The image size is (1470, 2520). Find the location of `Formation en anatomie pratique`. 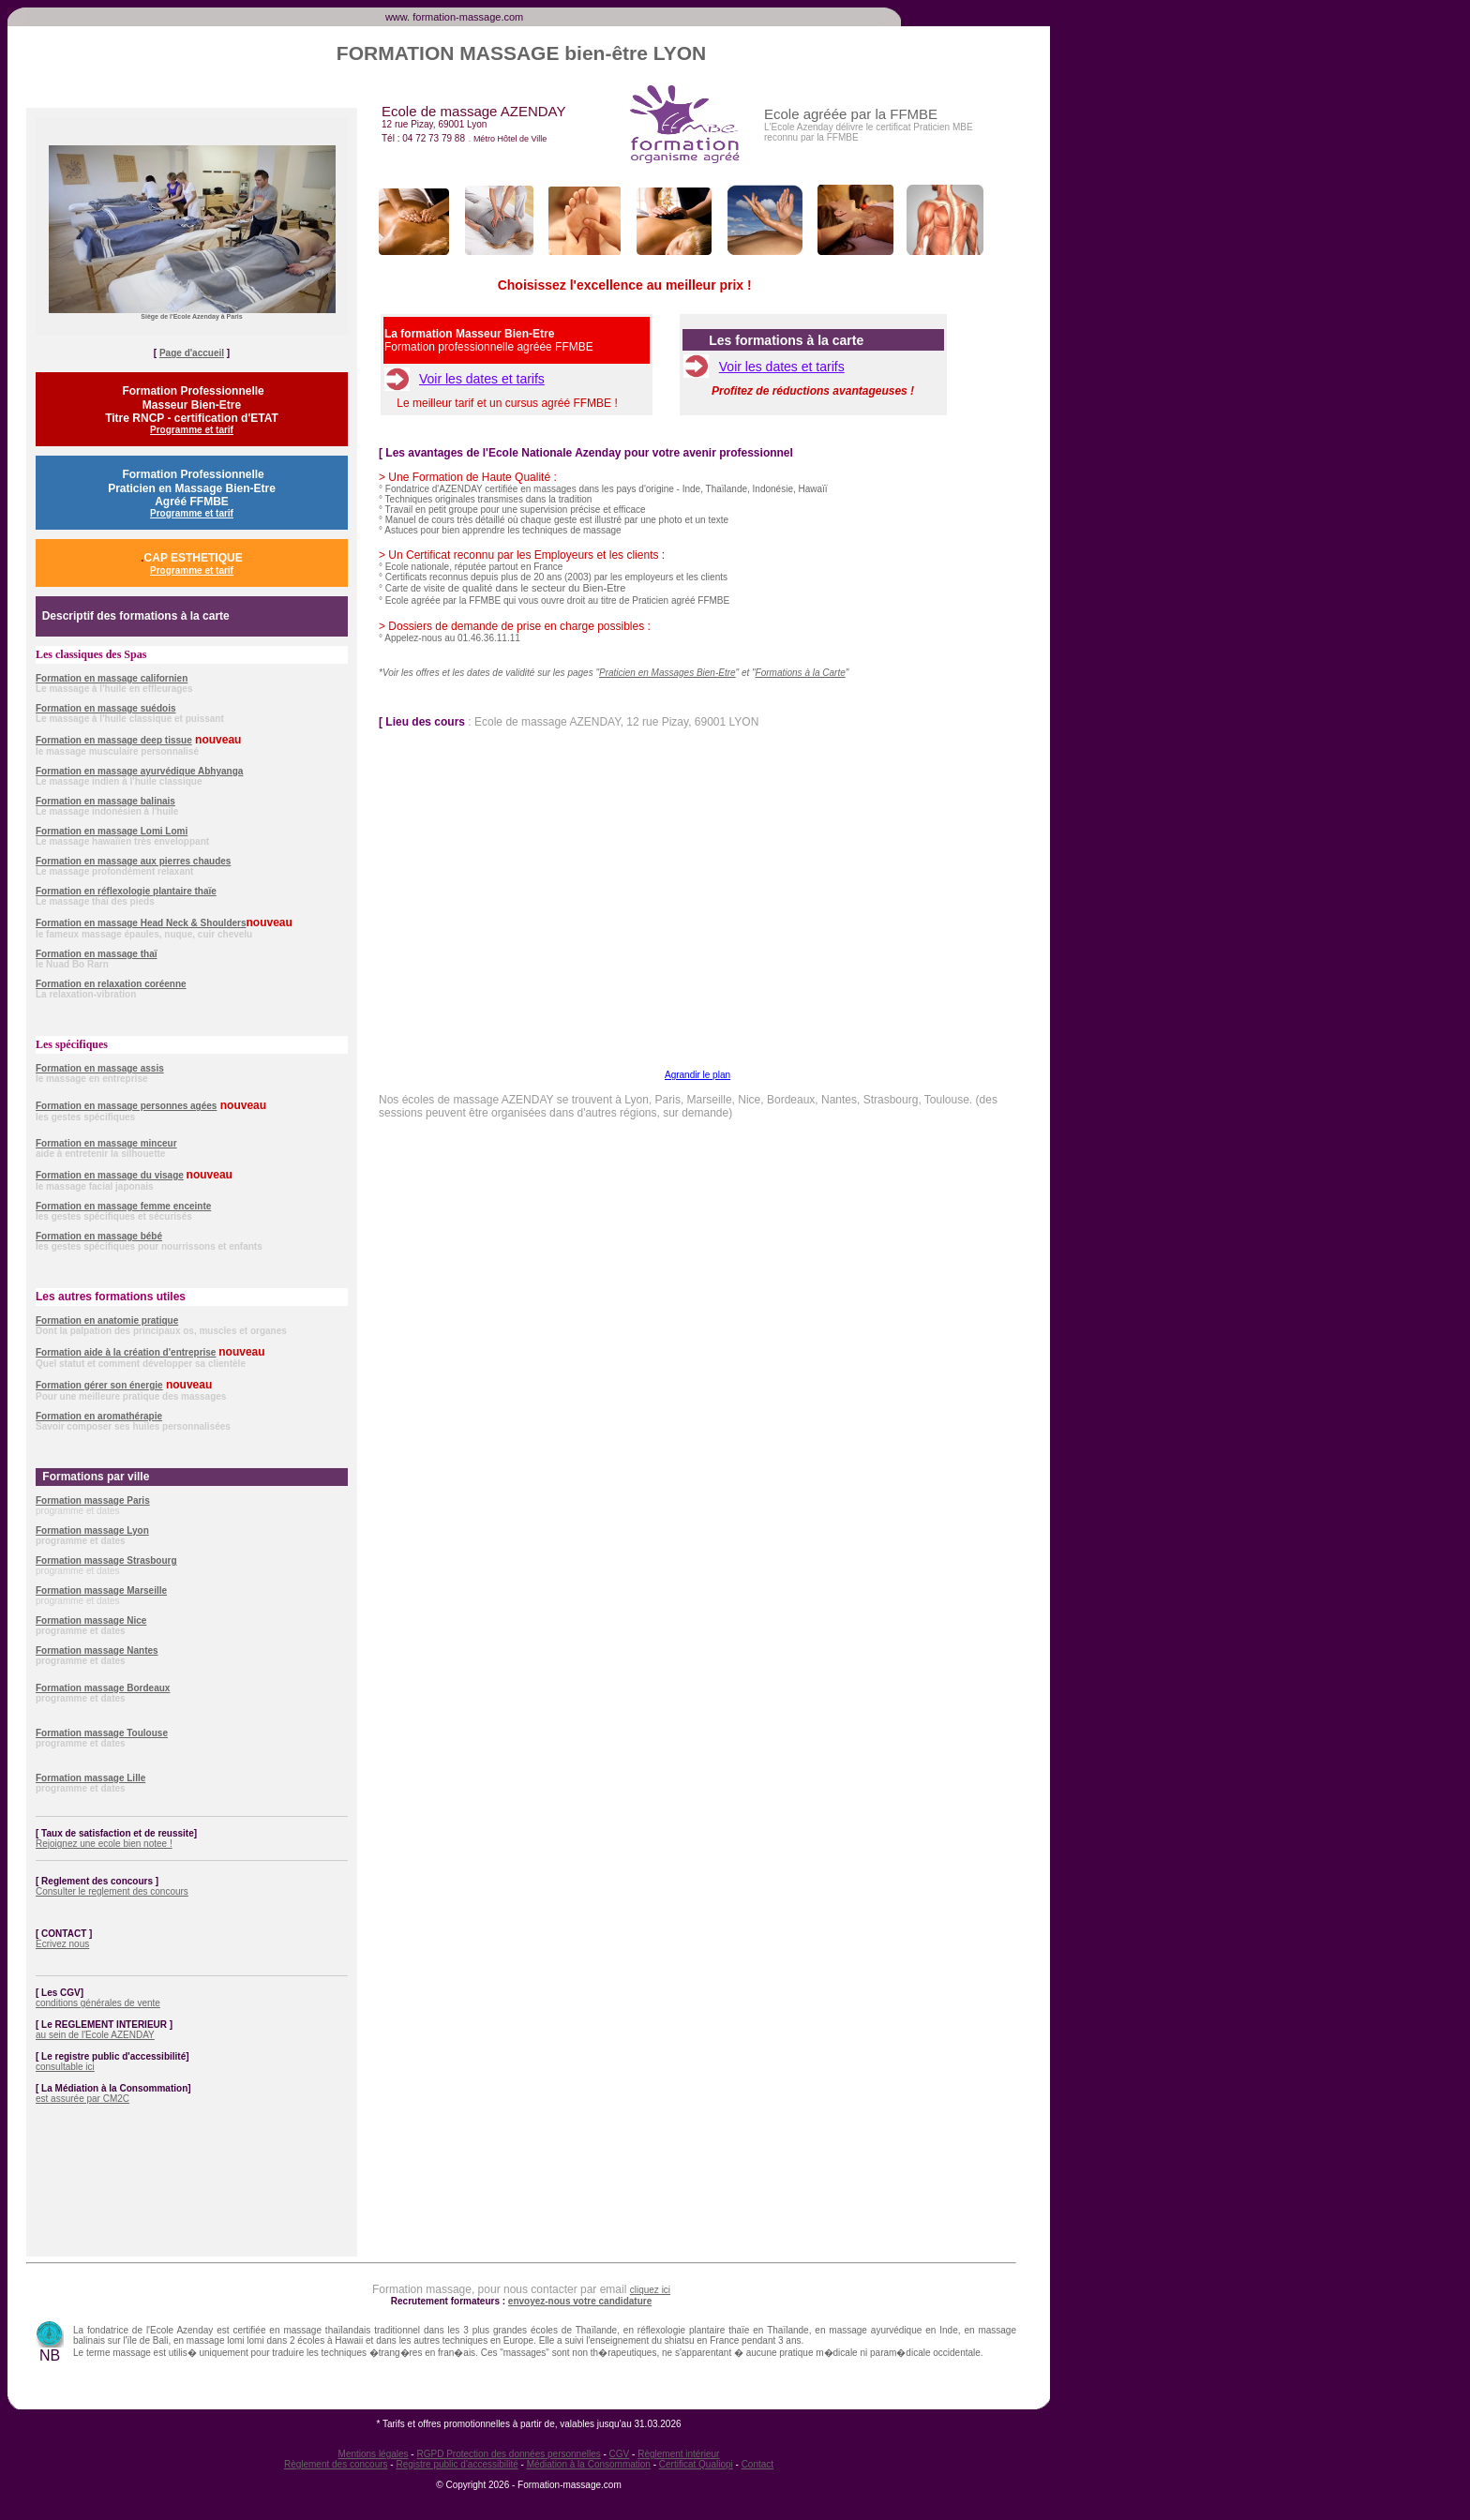

Formation en anatomie pratique is located at coordinates (107, 1320).